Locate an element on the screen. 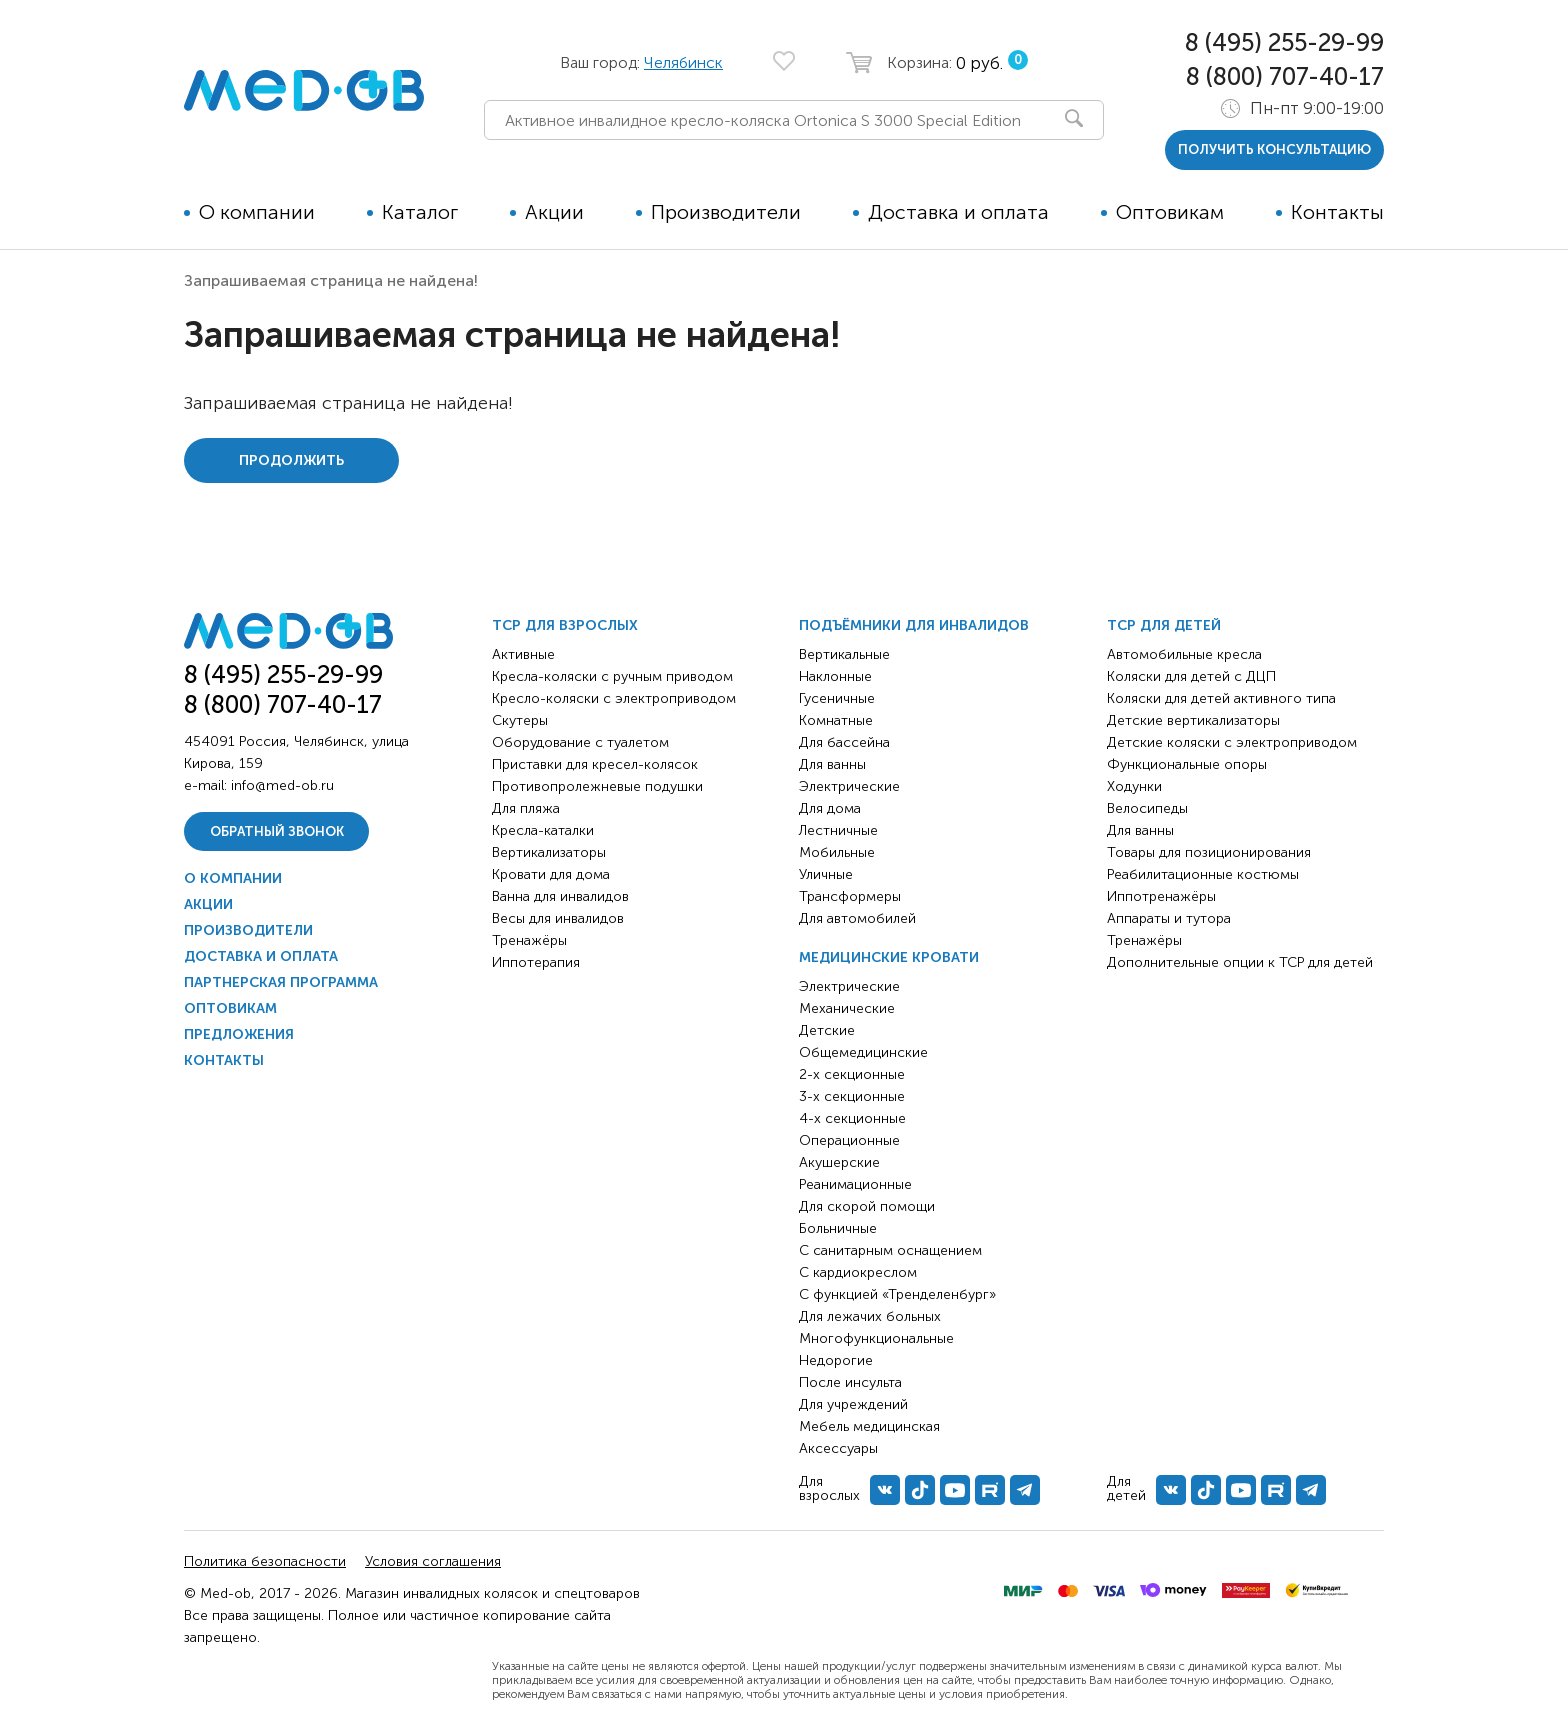  Каталог is located at coordinates (420, 212).